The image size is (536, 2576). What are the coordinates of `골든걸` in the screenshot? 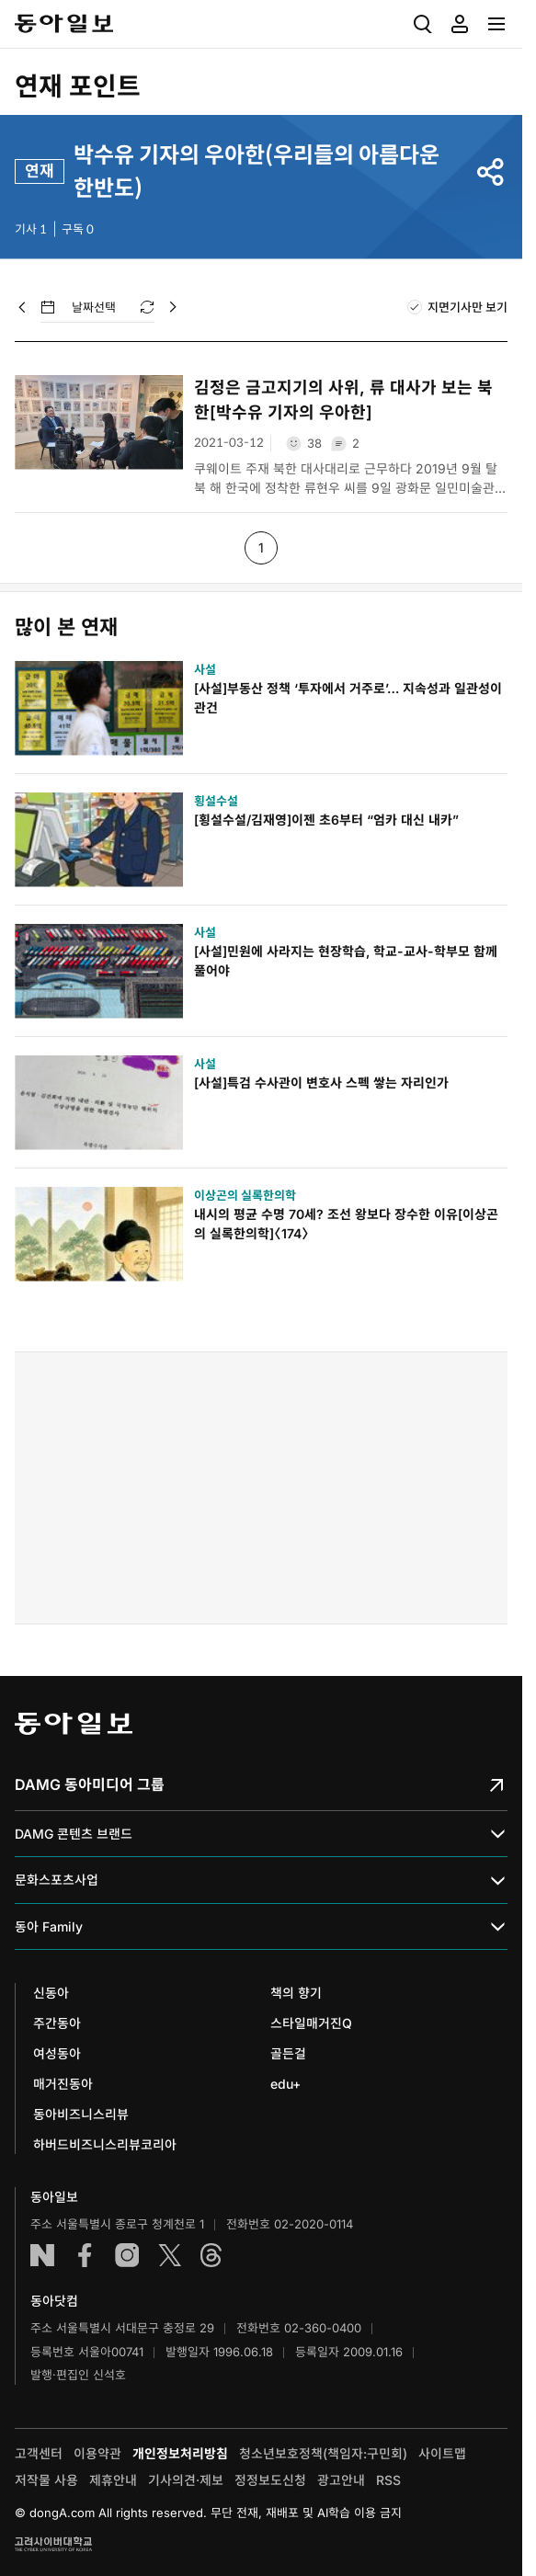 It's located at (288, 2053).